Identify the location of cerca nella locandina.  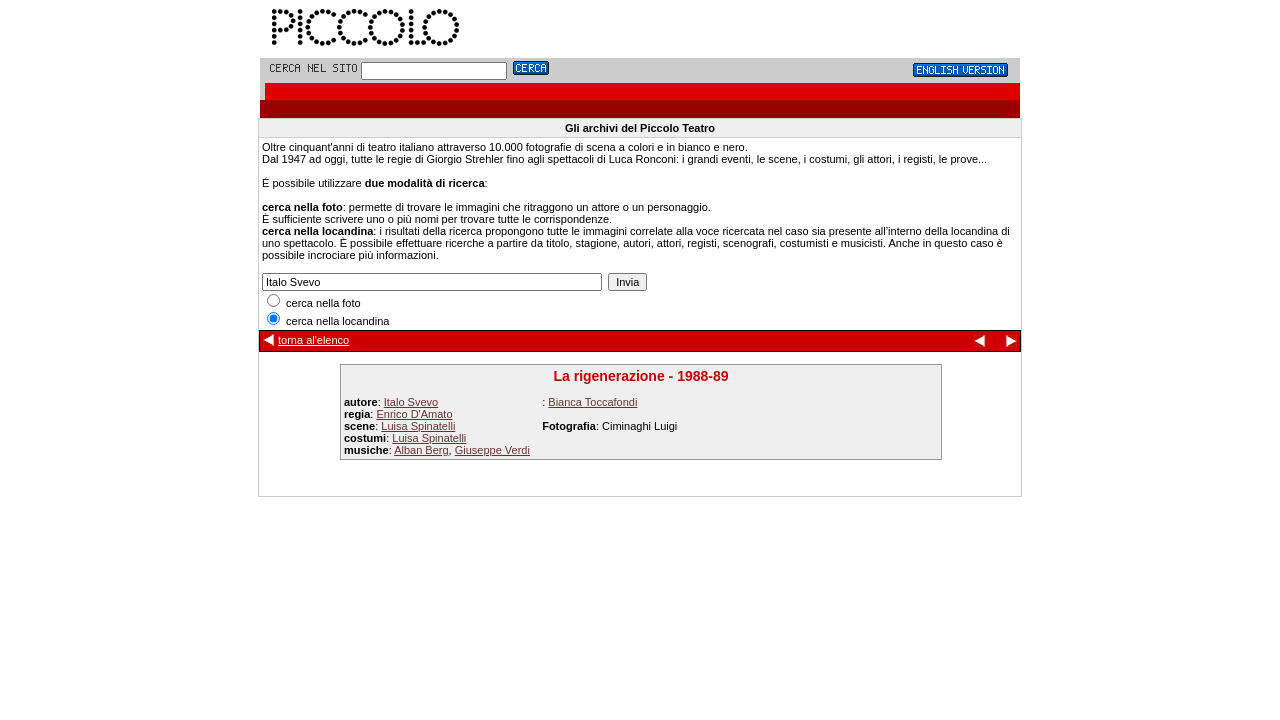
(328, 321).